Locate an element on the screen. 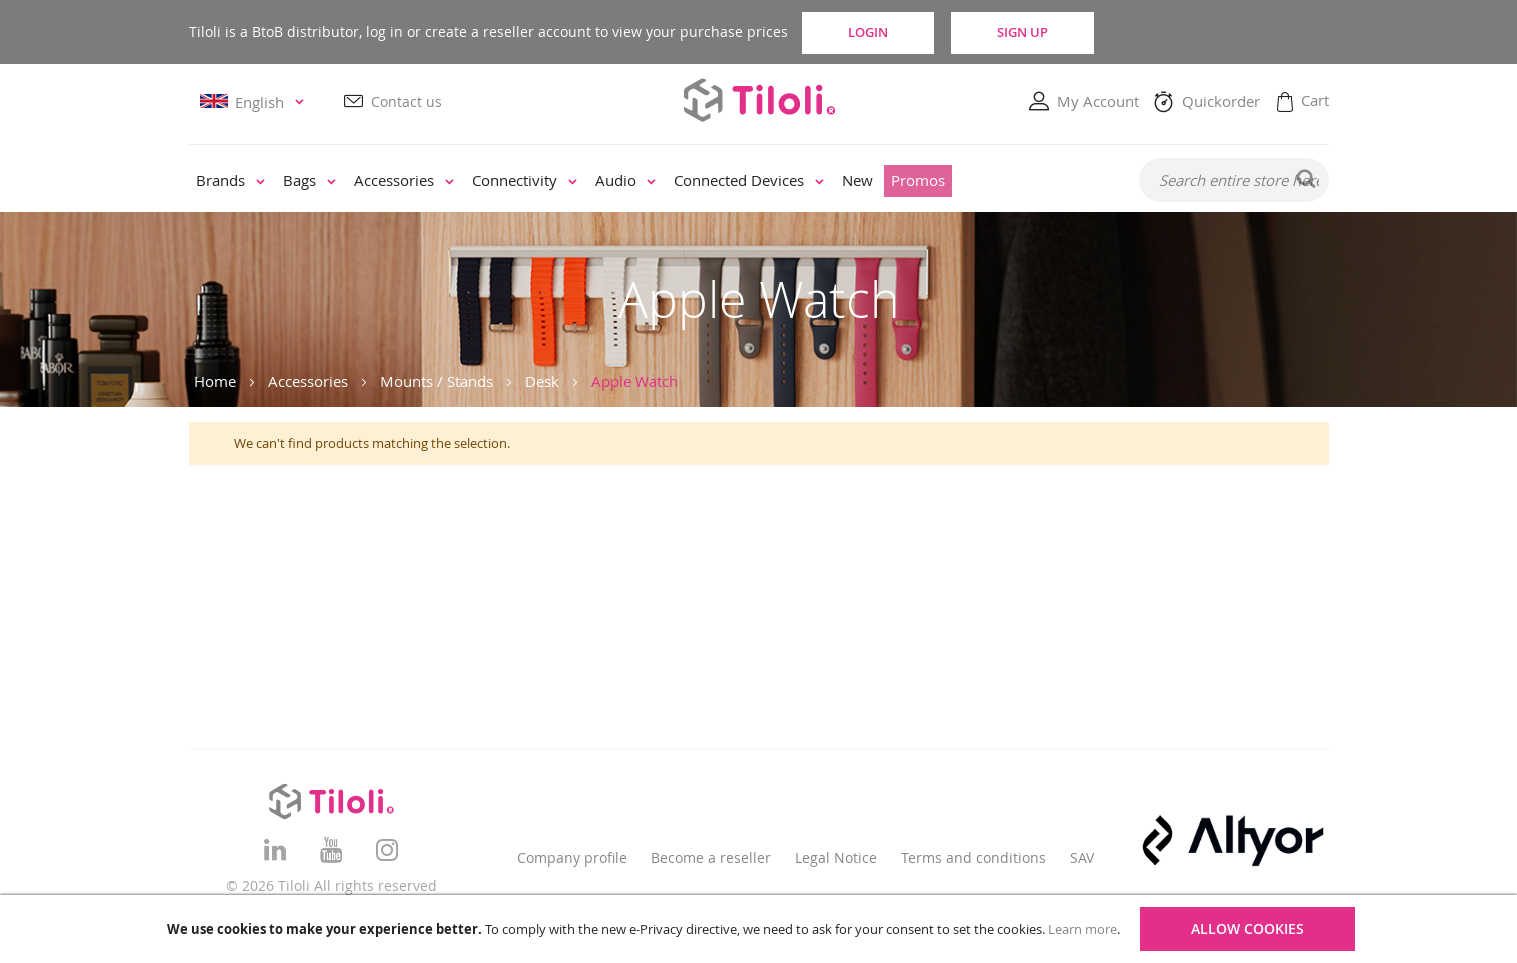 The width and height of the screenshot is (1517, 963). Company profile is located at coordinates (572, 857).